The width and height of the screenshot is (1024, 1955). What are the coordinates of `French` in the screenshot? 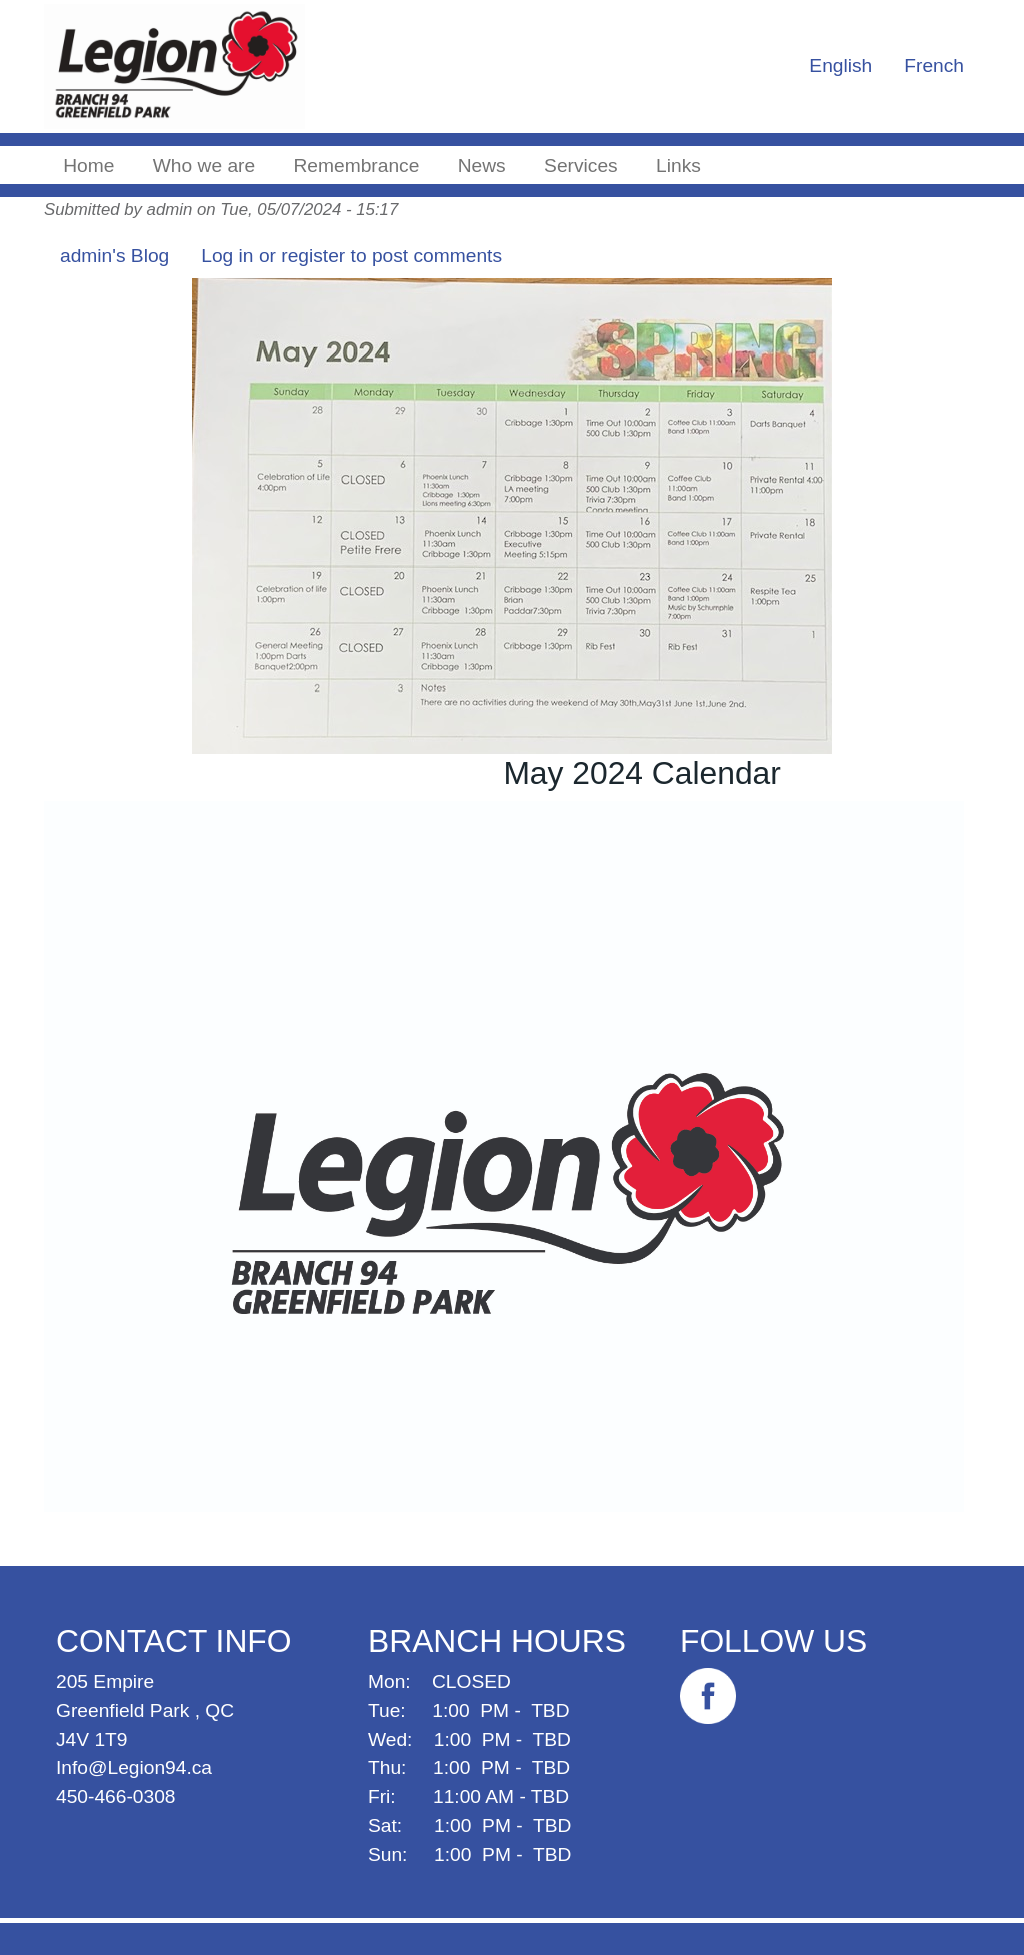 It's located at (934, 65).